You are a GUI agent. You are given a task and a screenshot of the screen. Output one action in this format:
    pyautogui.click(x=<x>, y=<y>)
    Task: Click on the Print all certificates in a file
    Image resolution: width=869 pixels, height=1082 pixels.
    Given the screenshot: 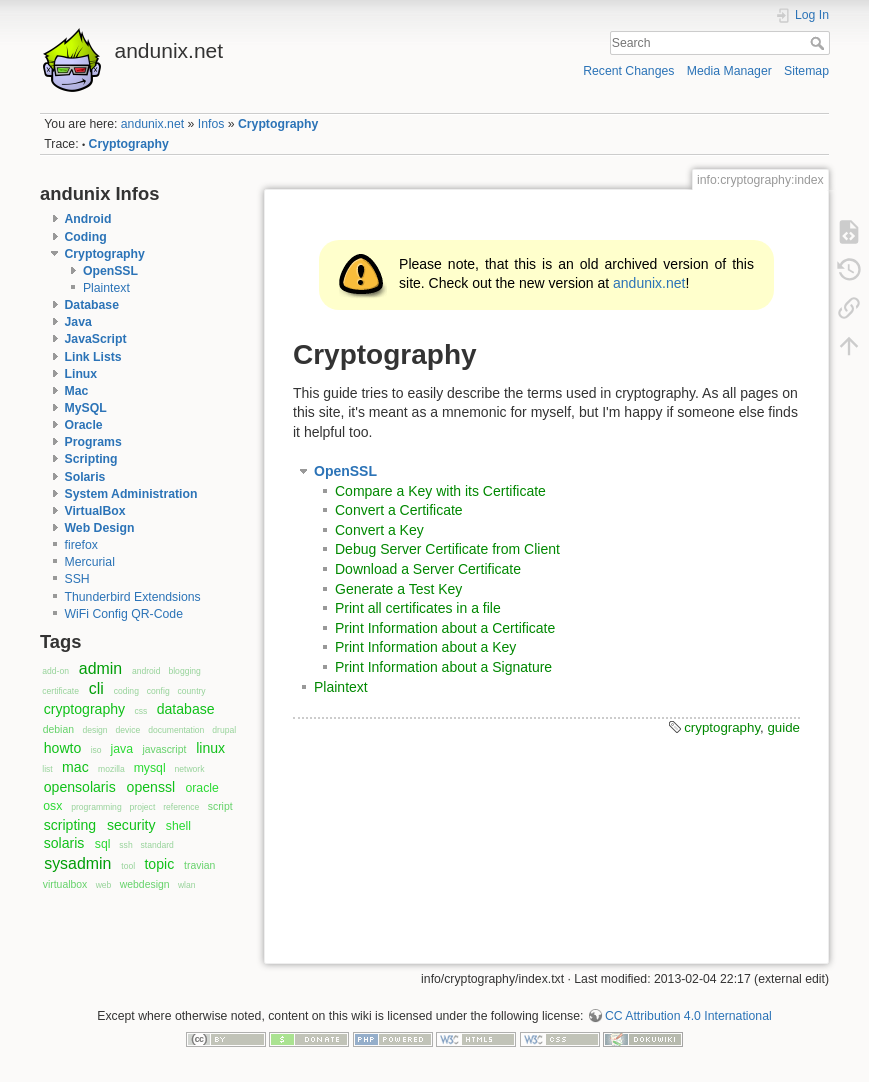 What is the action you would take?
    pyautogui.click(x=418, y=608)
    